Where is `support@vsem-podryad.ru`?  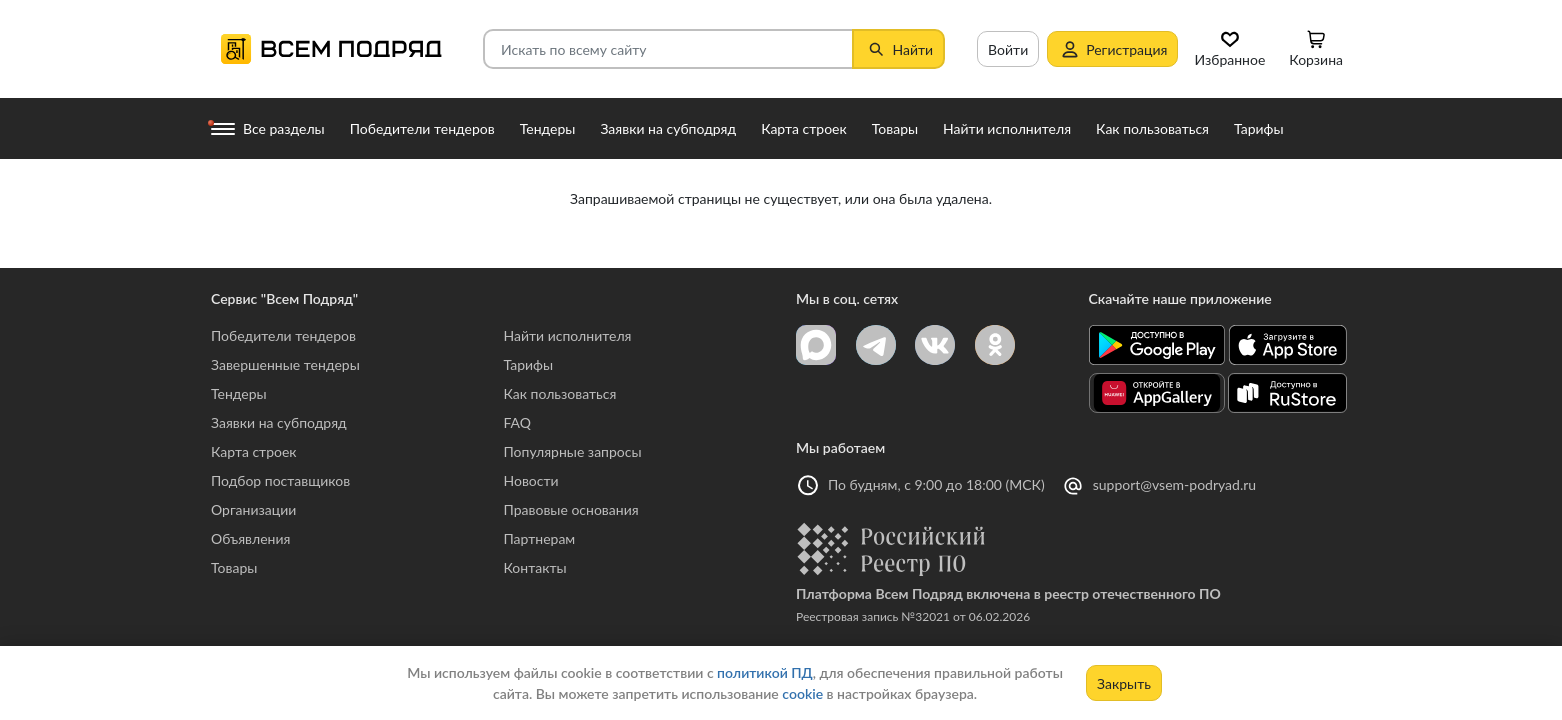 support@vsem-podryad.ru is located at coordinates (1174, 484).